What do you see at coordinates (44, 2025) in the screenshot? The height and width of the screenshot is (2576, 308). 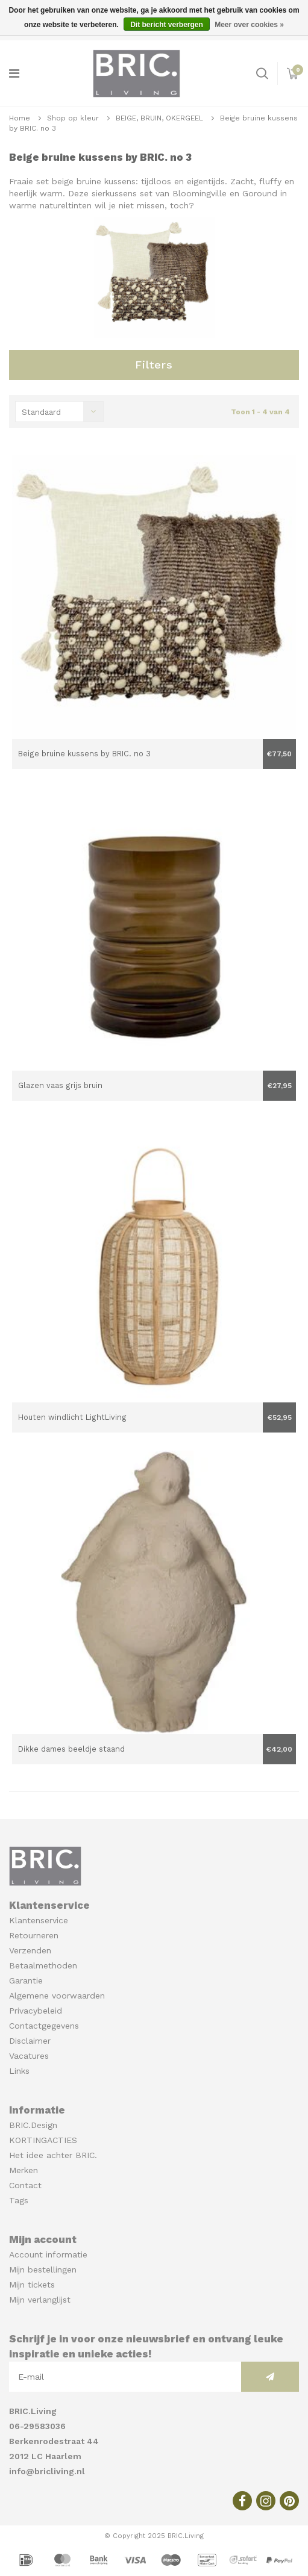 I see `Contactgegevens` at bounding box center [44, 2025].